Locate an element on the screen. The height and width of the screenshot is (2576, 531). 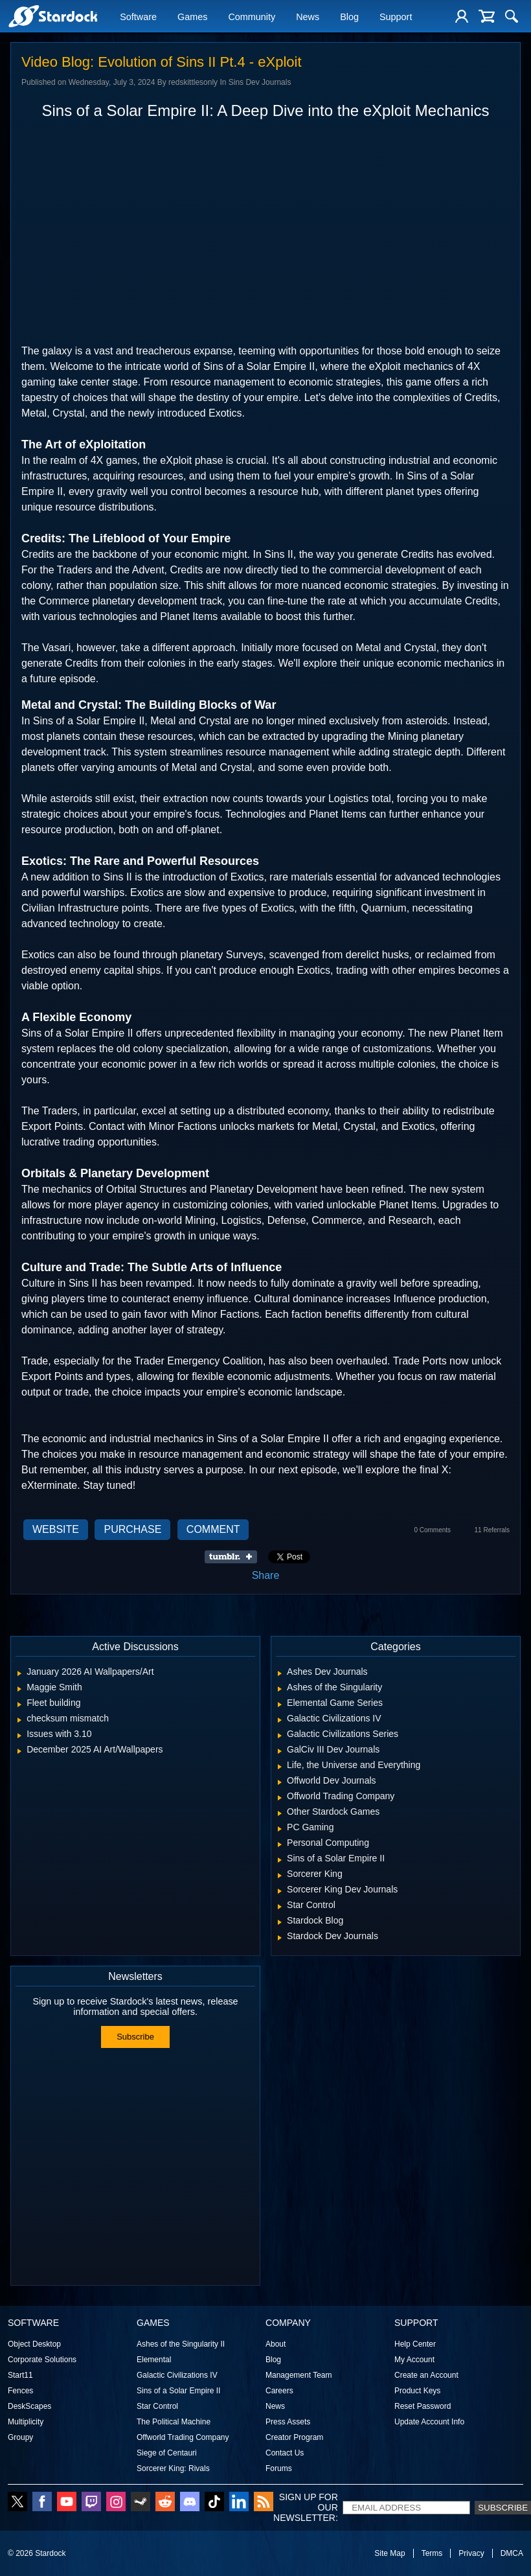
Update Account Info is located at coordinates (429, 2421).